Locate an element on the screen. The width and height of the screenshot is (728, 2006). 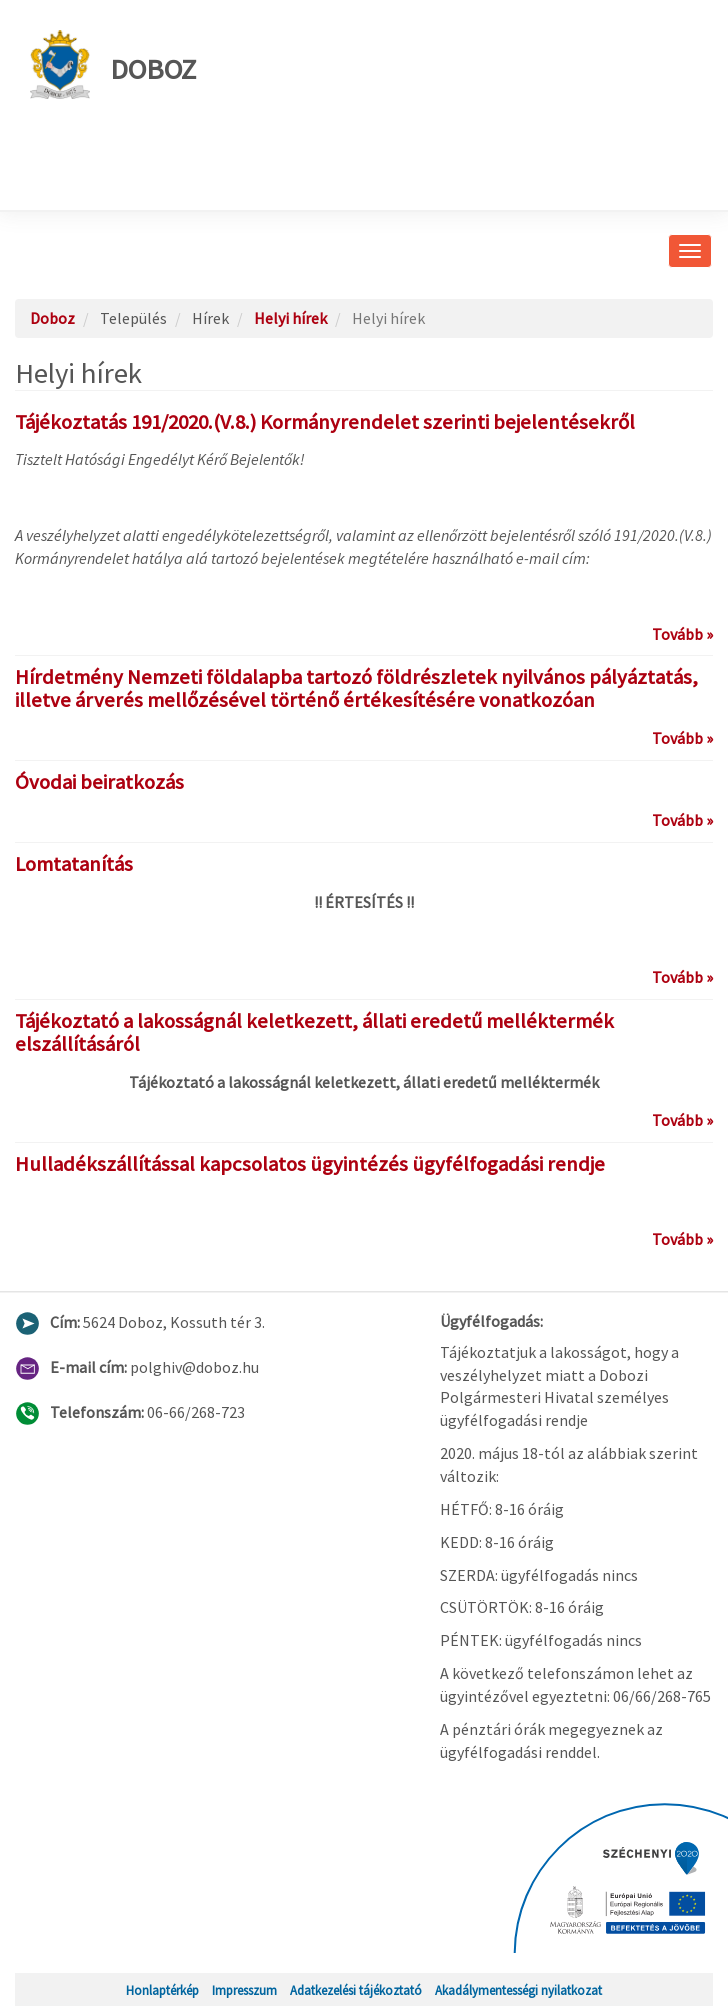
Honlaptérkép is located at coordinates (162, 1990).